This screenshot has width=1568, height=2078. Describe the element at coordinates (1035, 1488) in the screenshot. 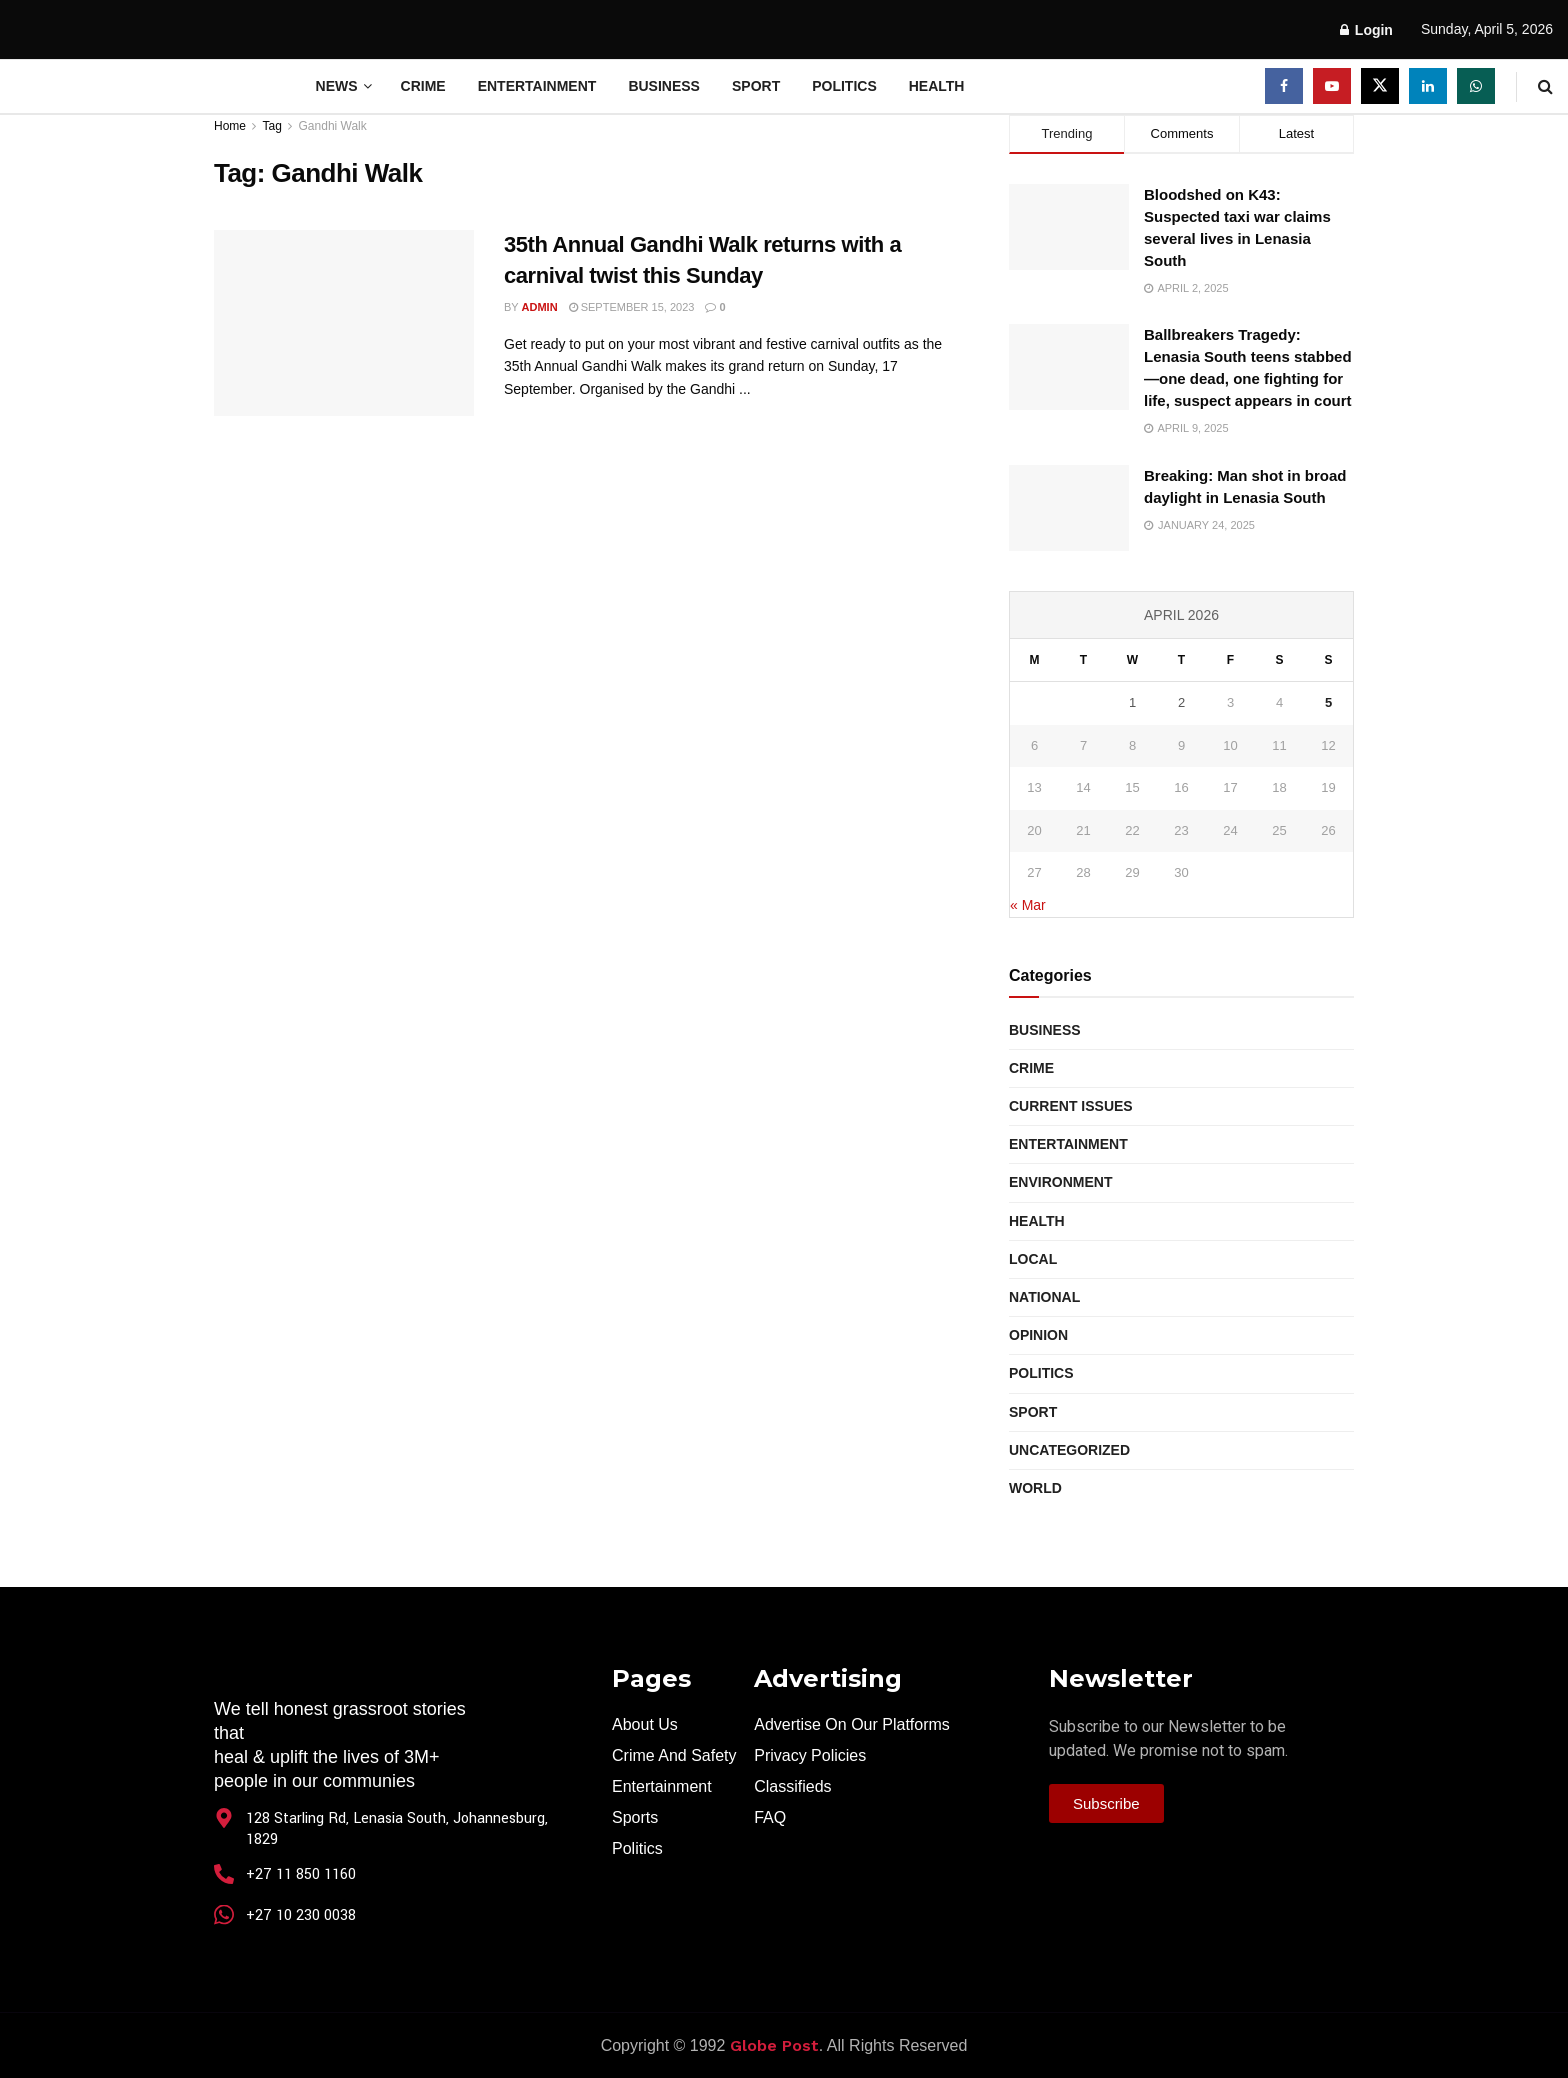

I see `World` at that location.